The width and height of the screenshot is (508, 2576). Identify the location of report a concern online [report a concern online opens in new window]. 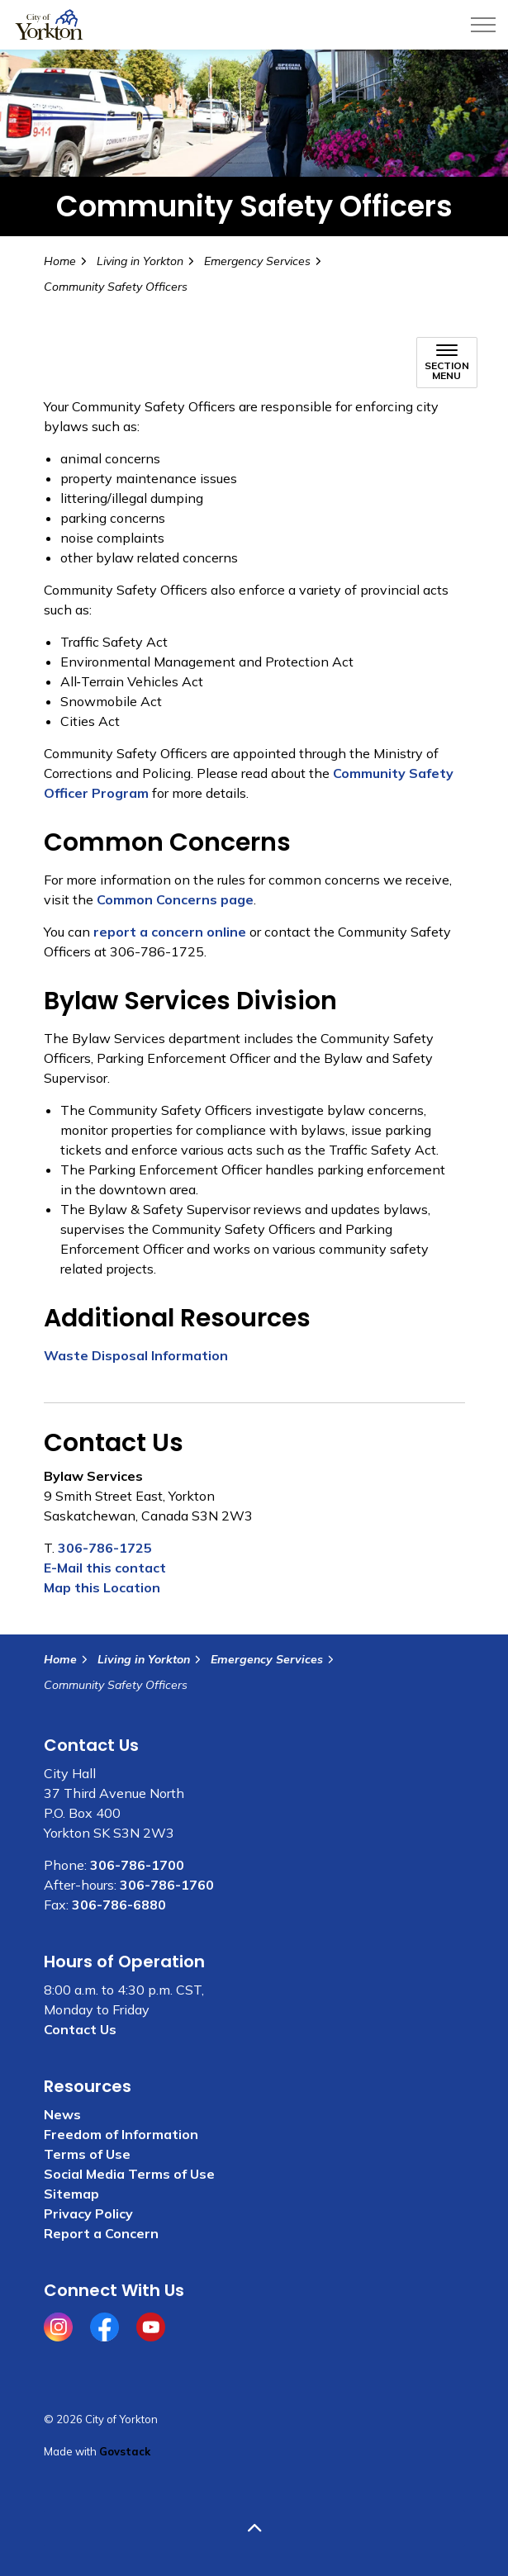
(169, 931).